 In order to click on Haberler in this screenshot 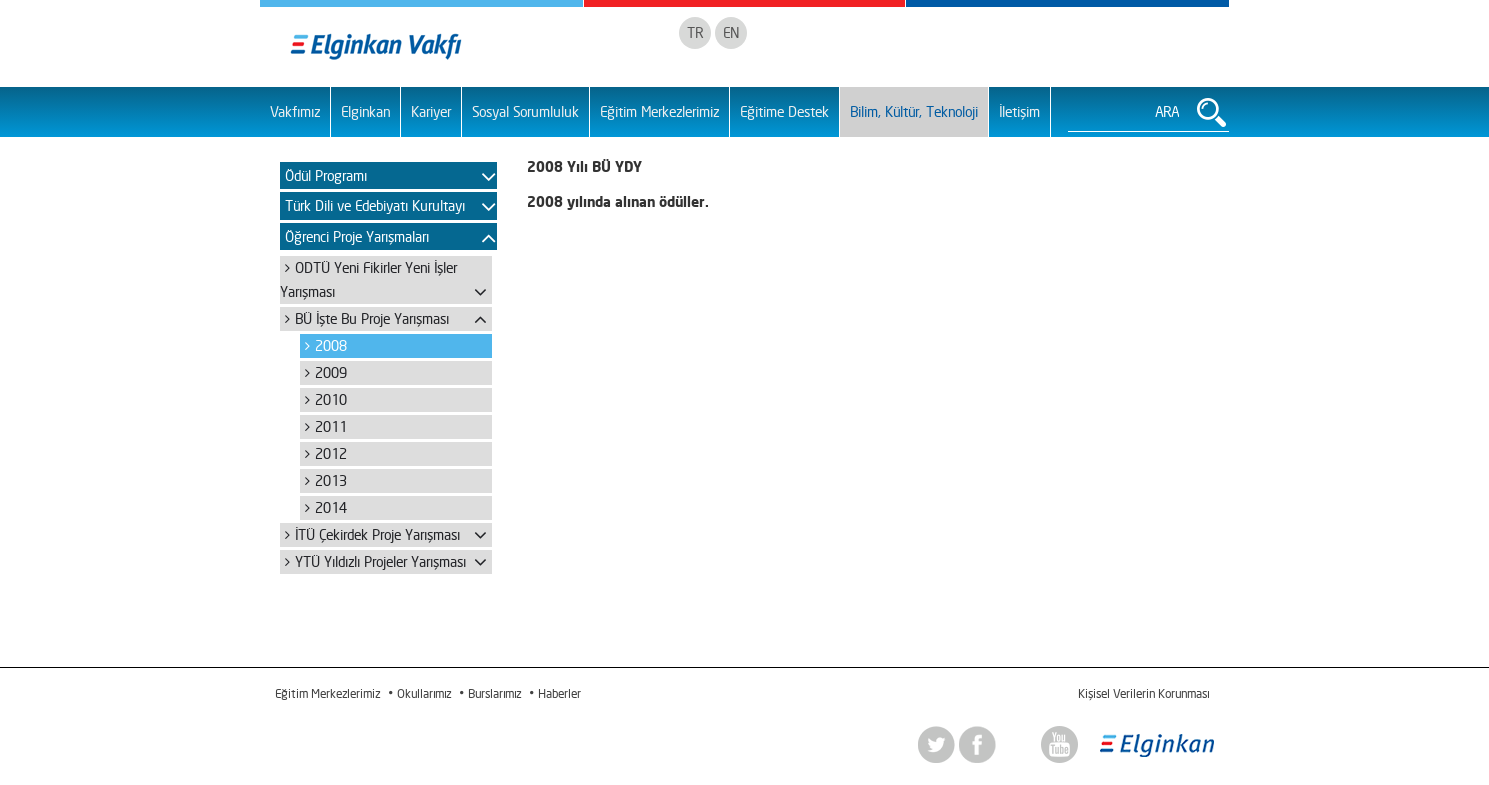, I will do `click(559, 693)`.